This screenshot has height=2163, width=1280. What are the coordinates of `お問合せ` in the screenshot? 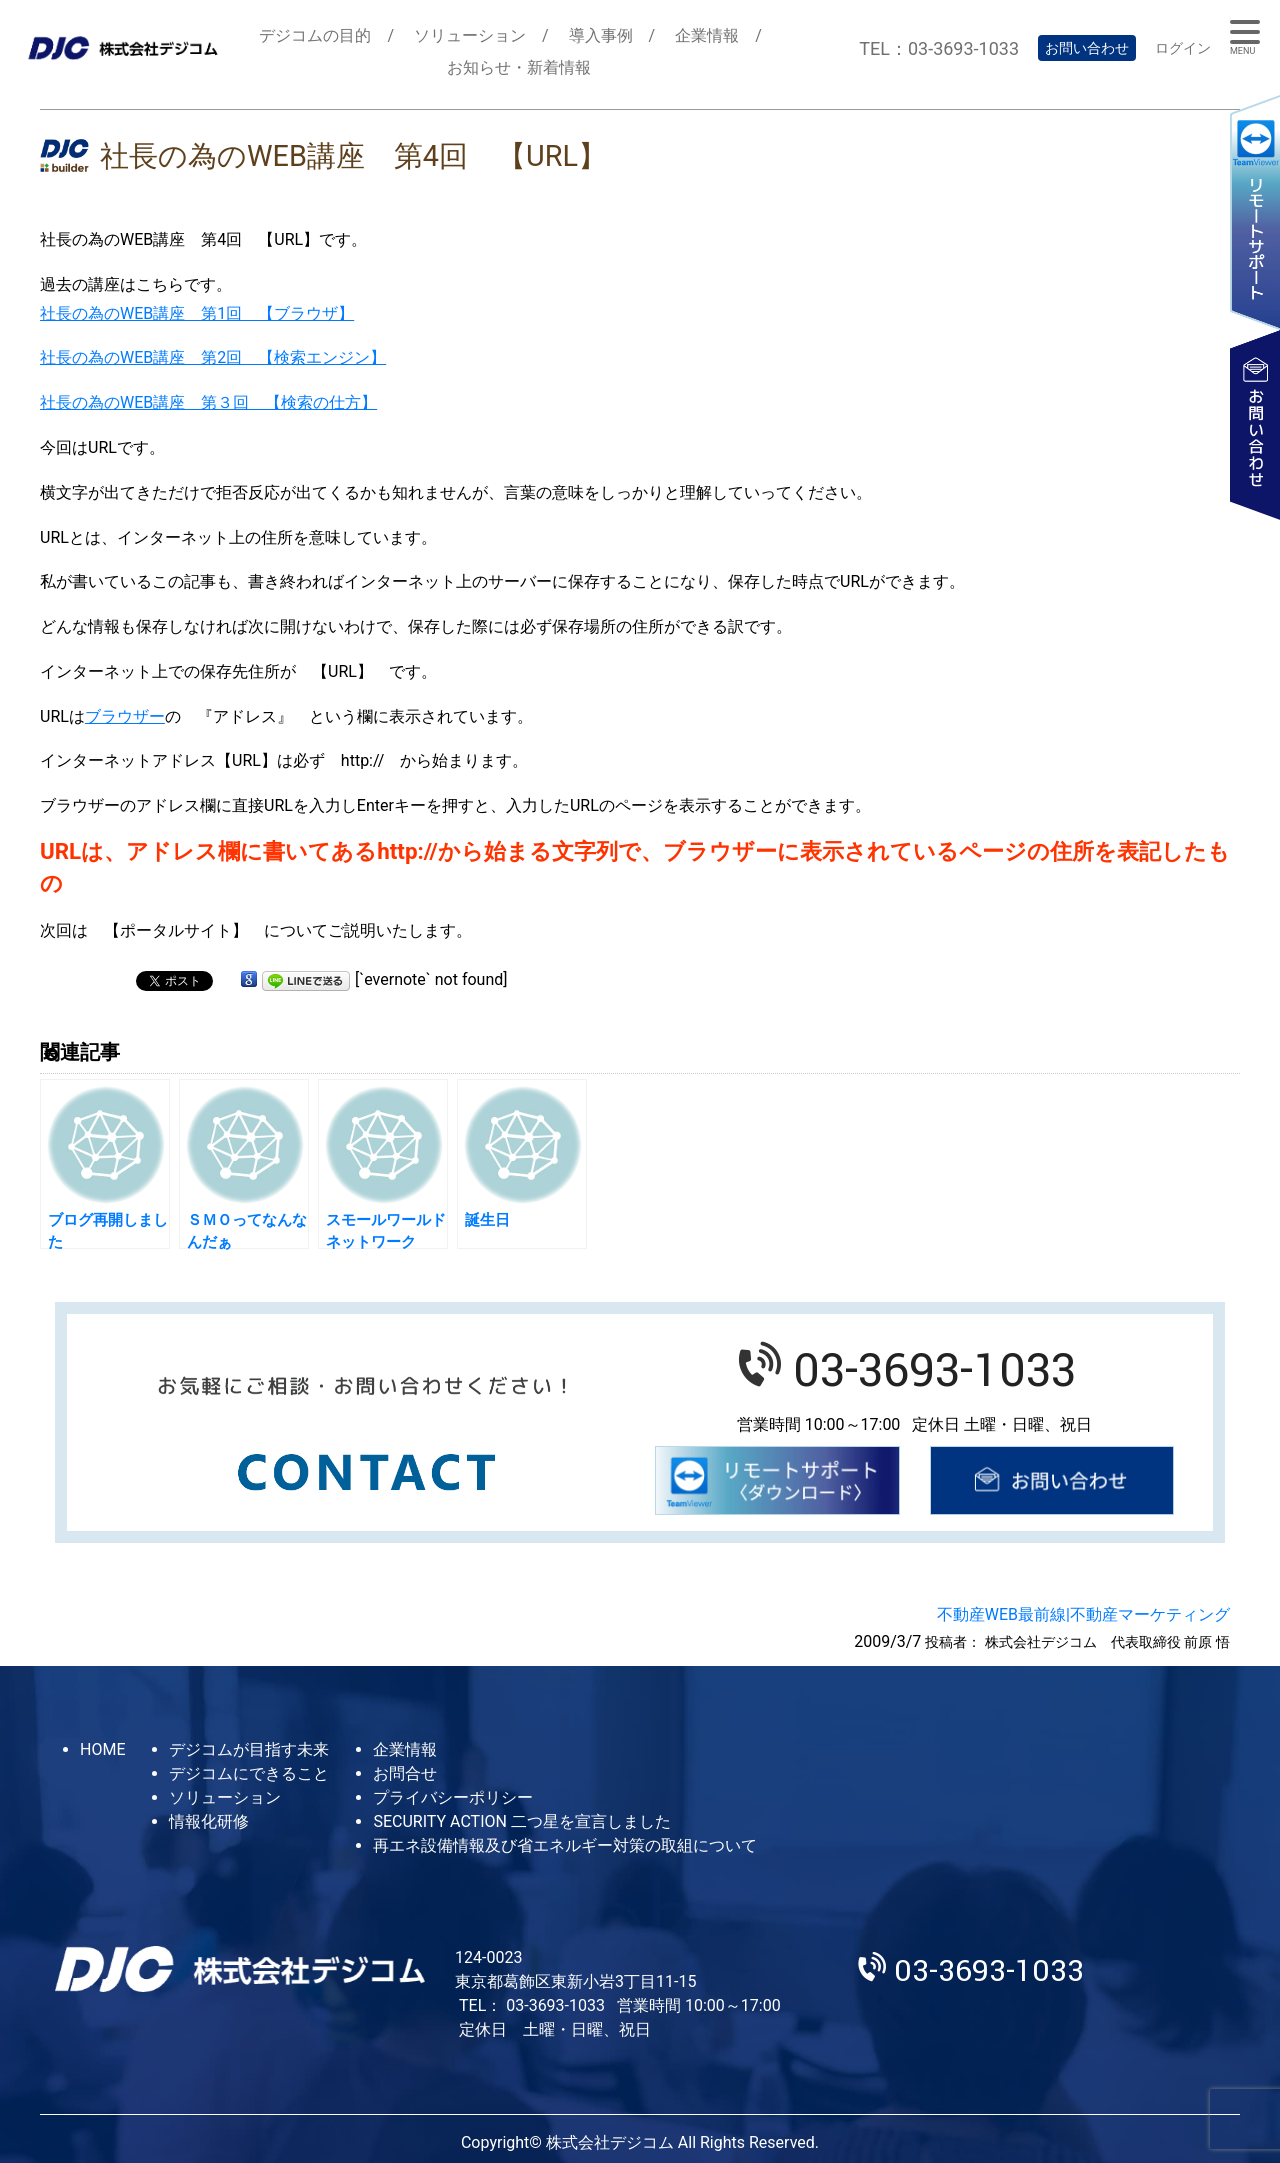 It's located at (405, 1773).